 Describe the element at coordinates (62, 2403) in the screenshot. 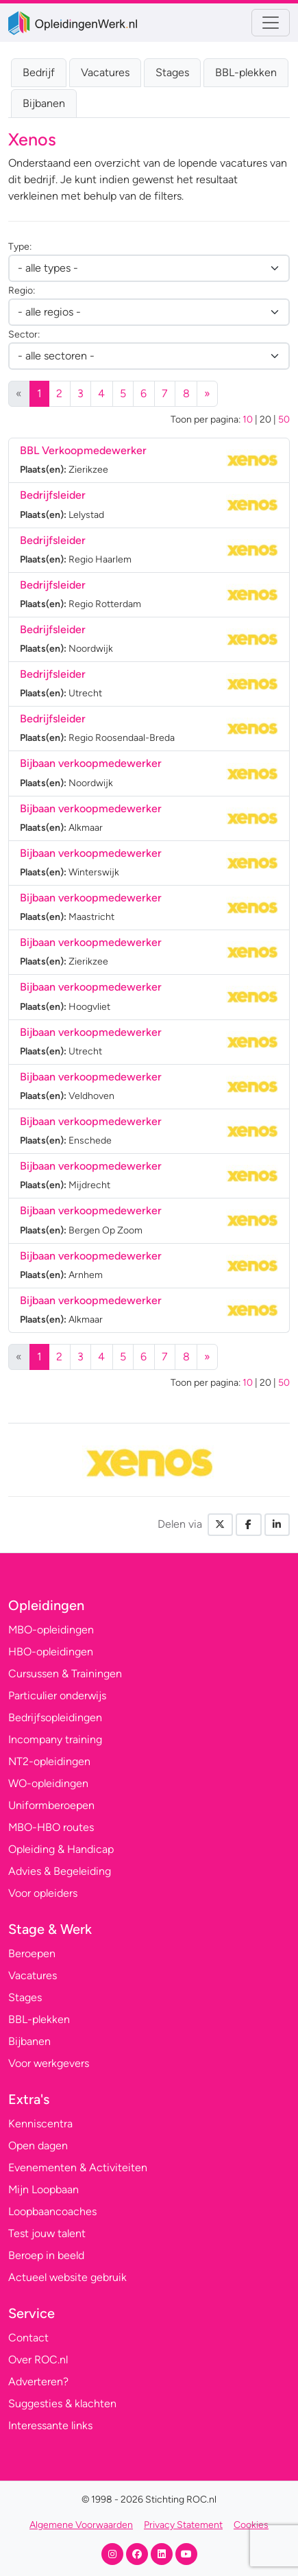

I see `Suggesties & klachten` at that location.